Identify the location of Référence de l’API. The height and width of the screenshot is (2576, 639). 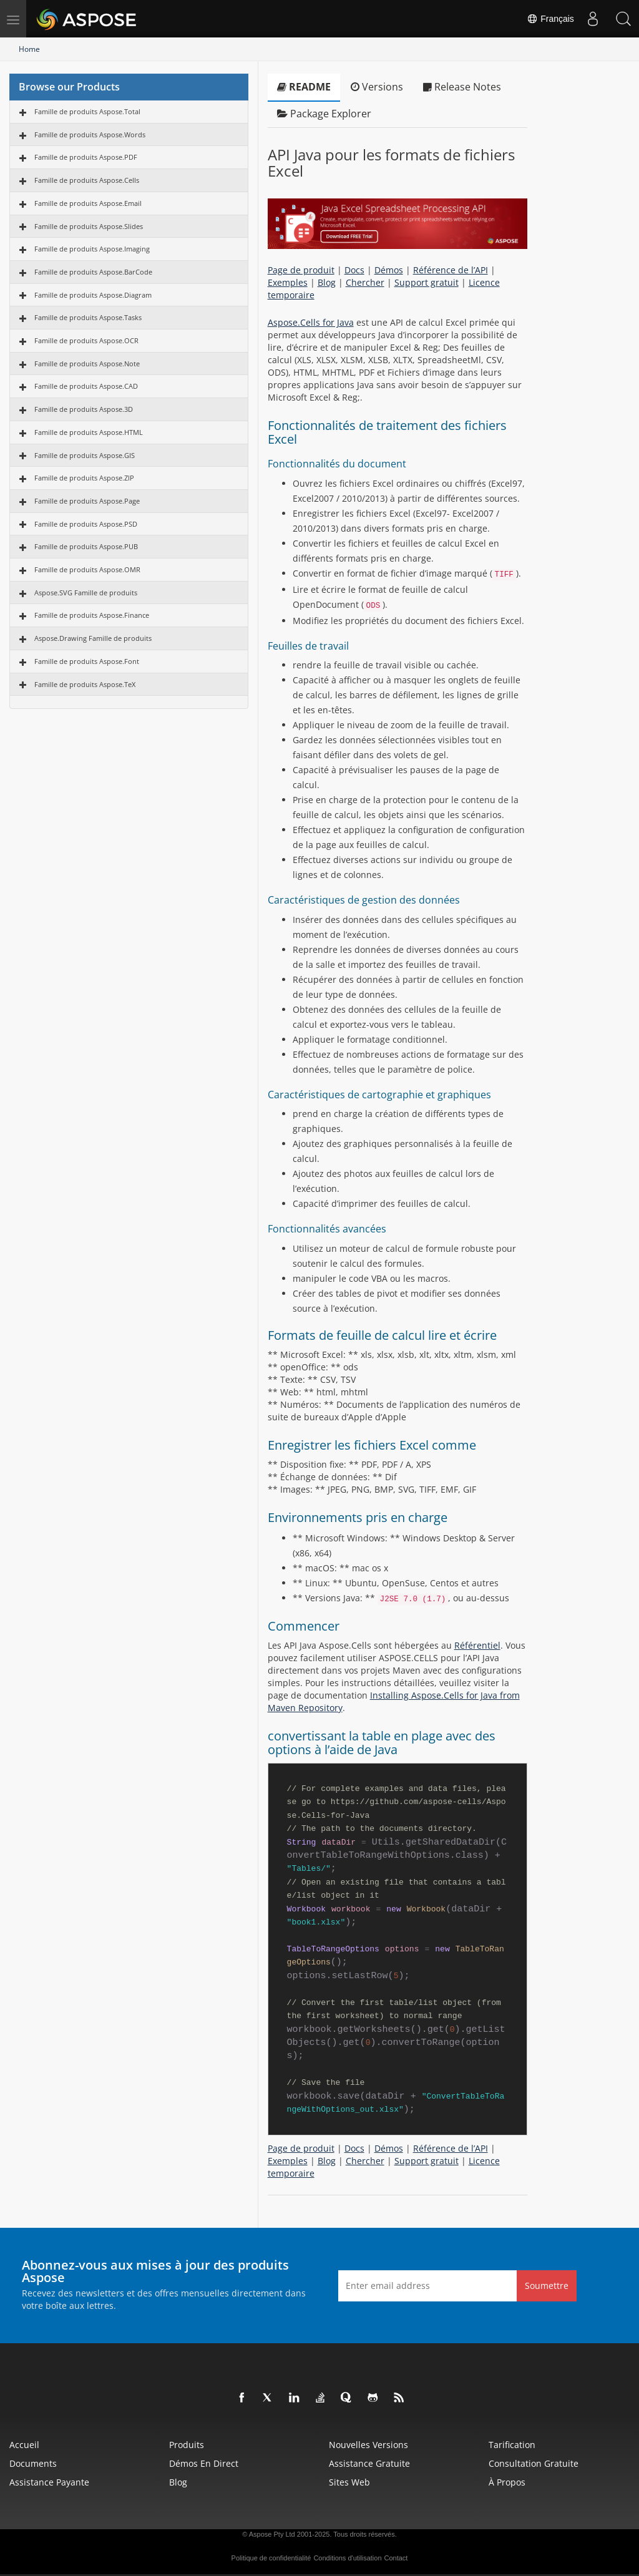
(450, 270).